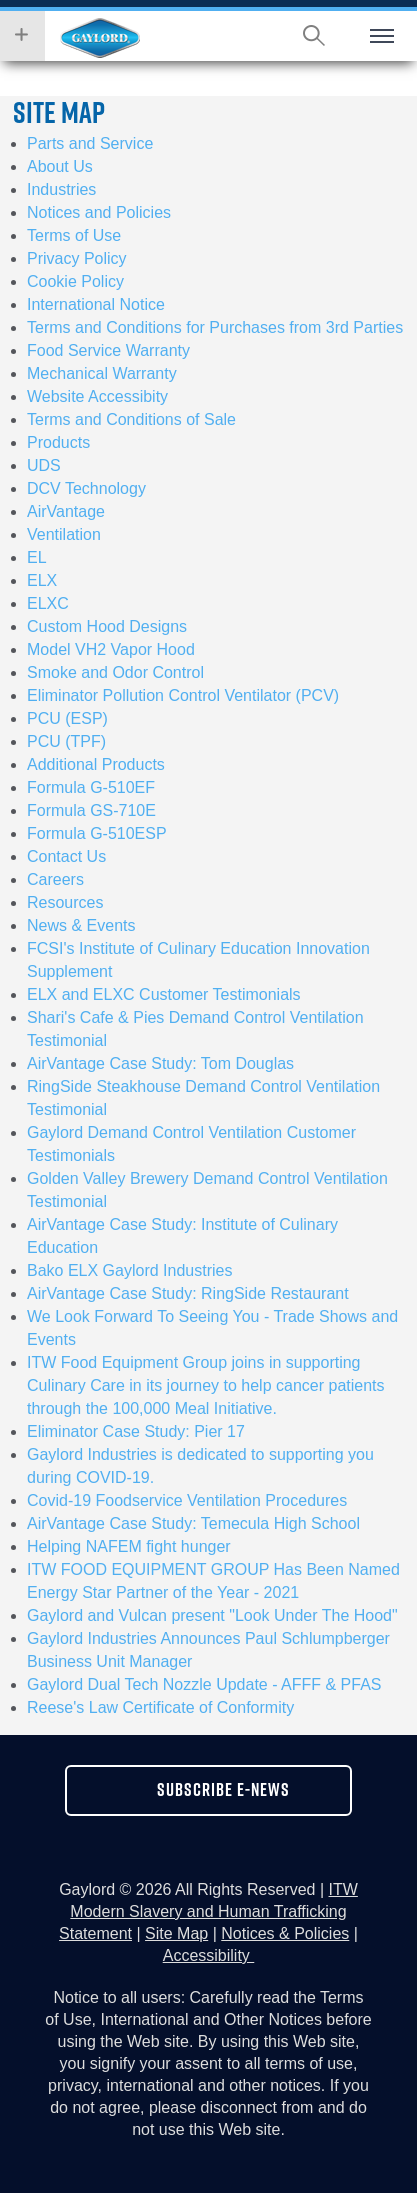 This screenshot has width=417, height=2193. I want to click on Terms and Conditions for Purchases from 3rd Parties, so click(215, 327).